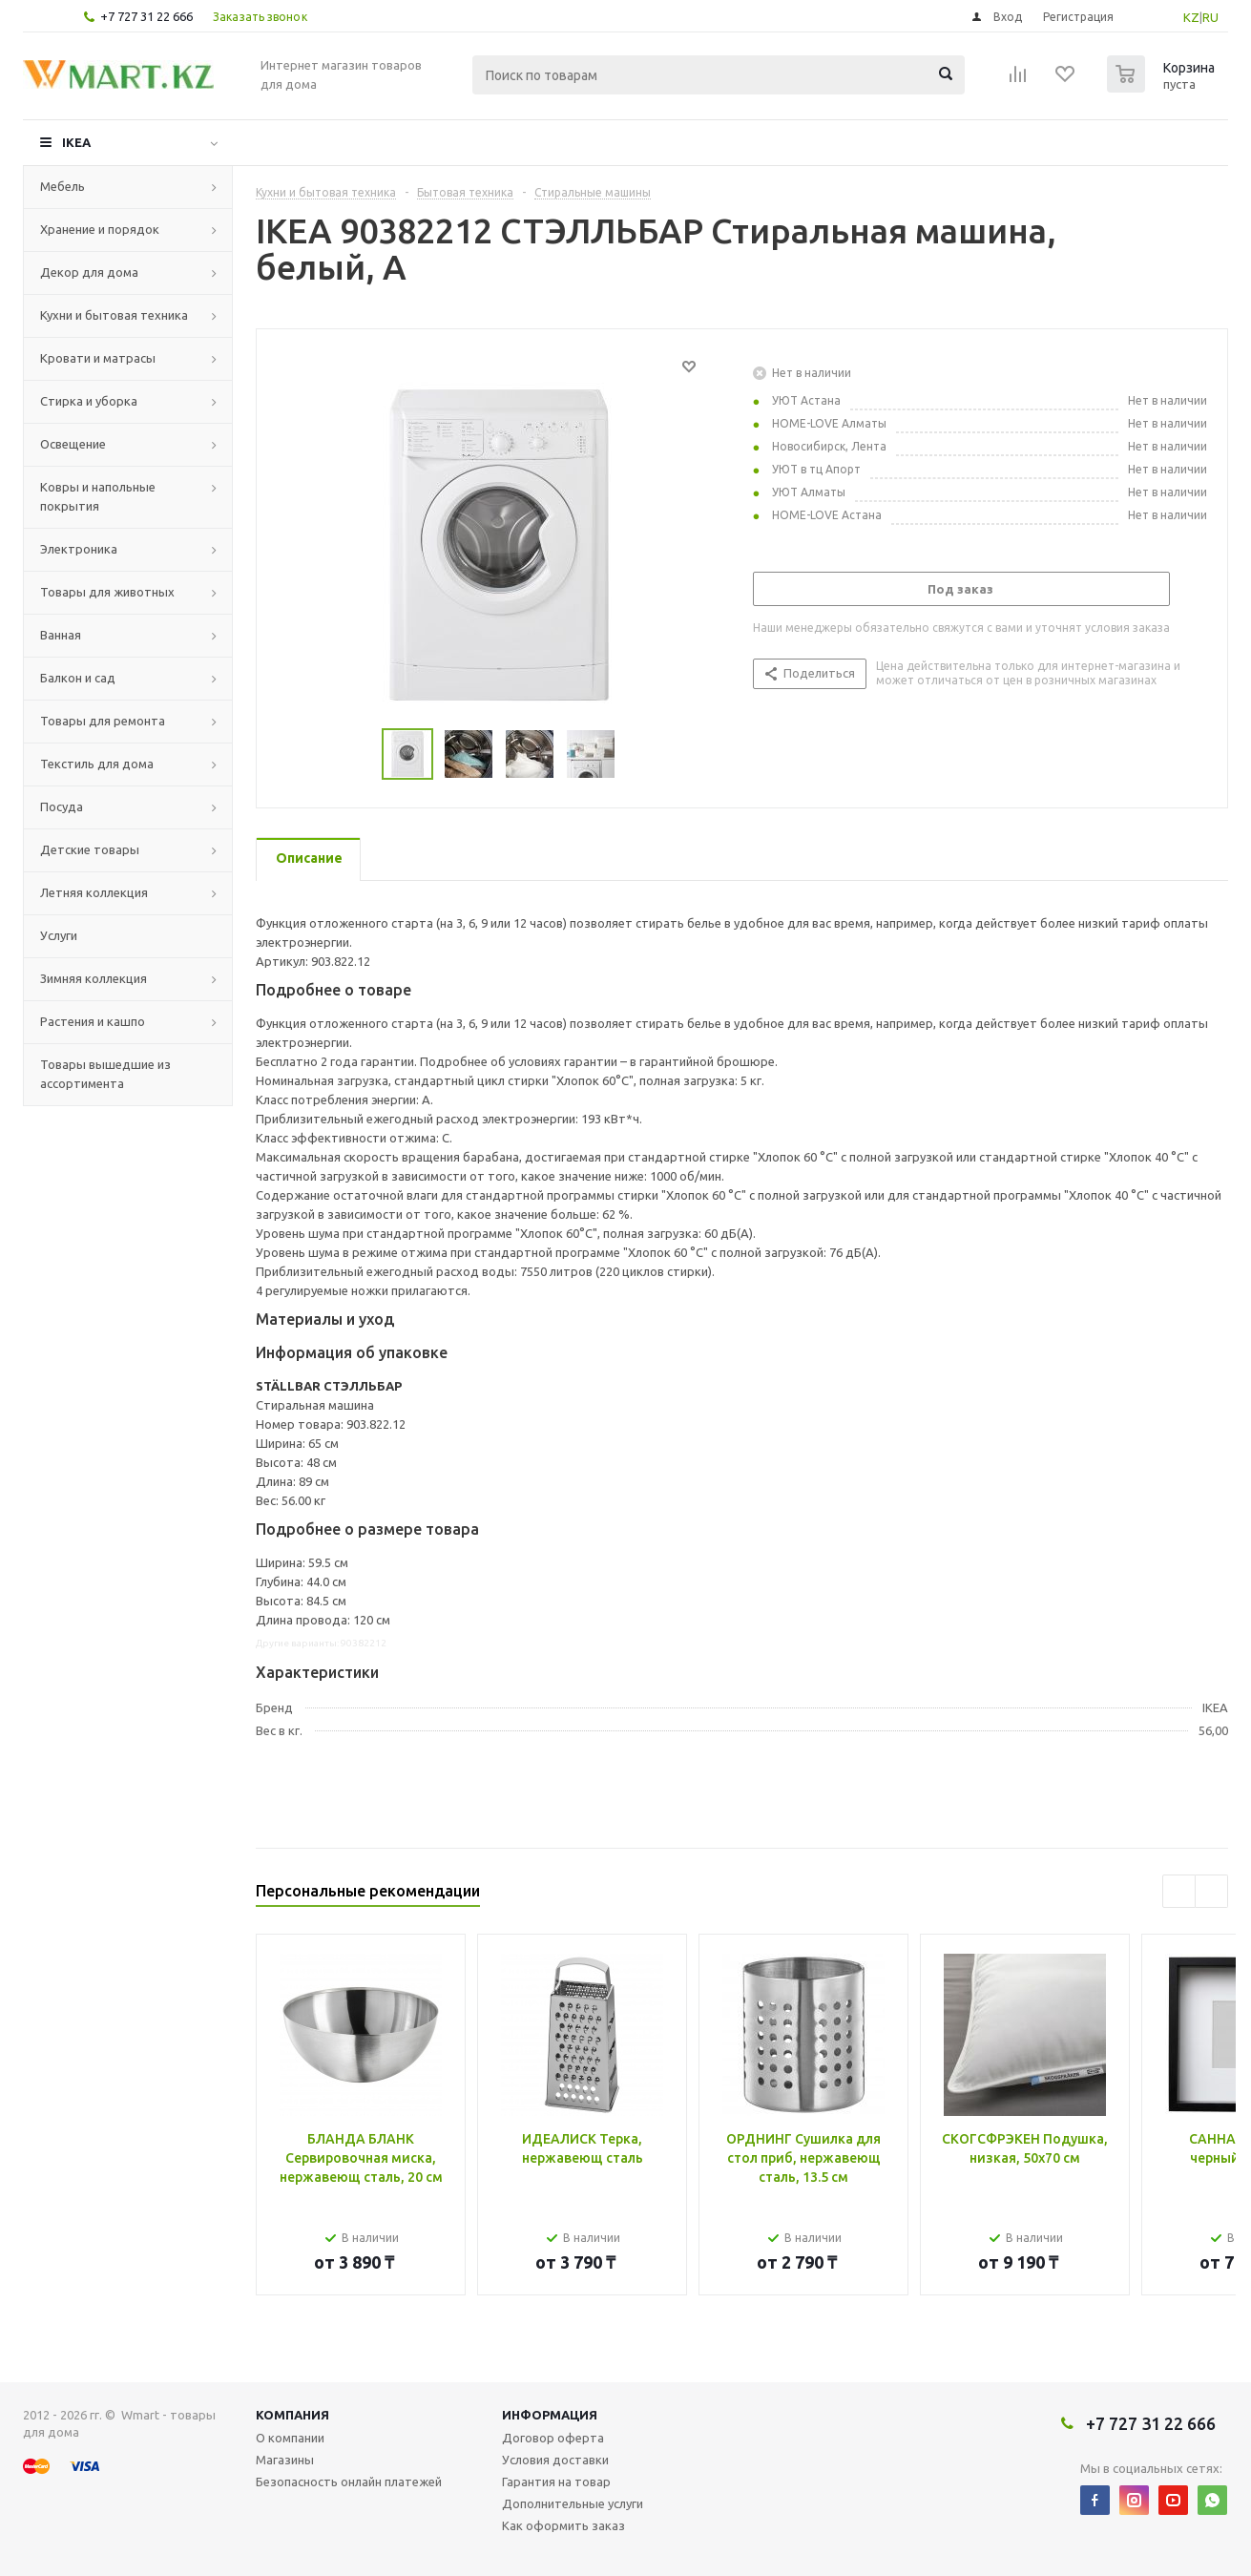 The width and height of the screenshot is (1251, 2576). I want to click on Детские товары, so click(89, 849).